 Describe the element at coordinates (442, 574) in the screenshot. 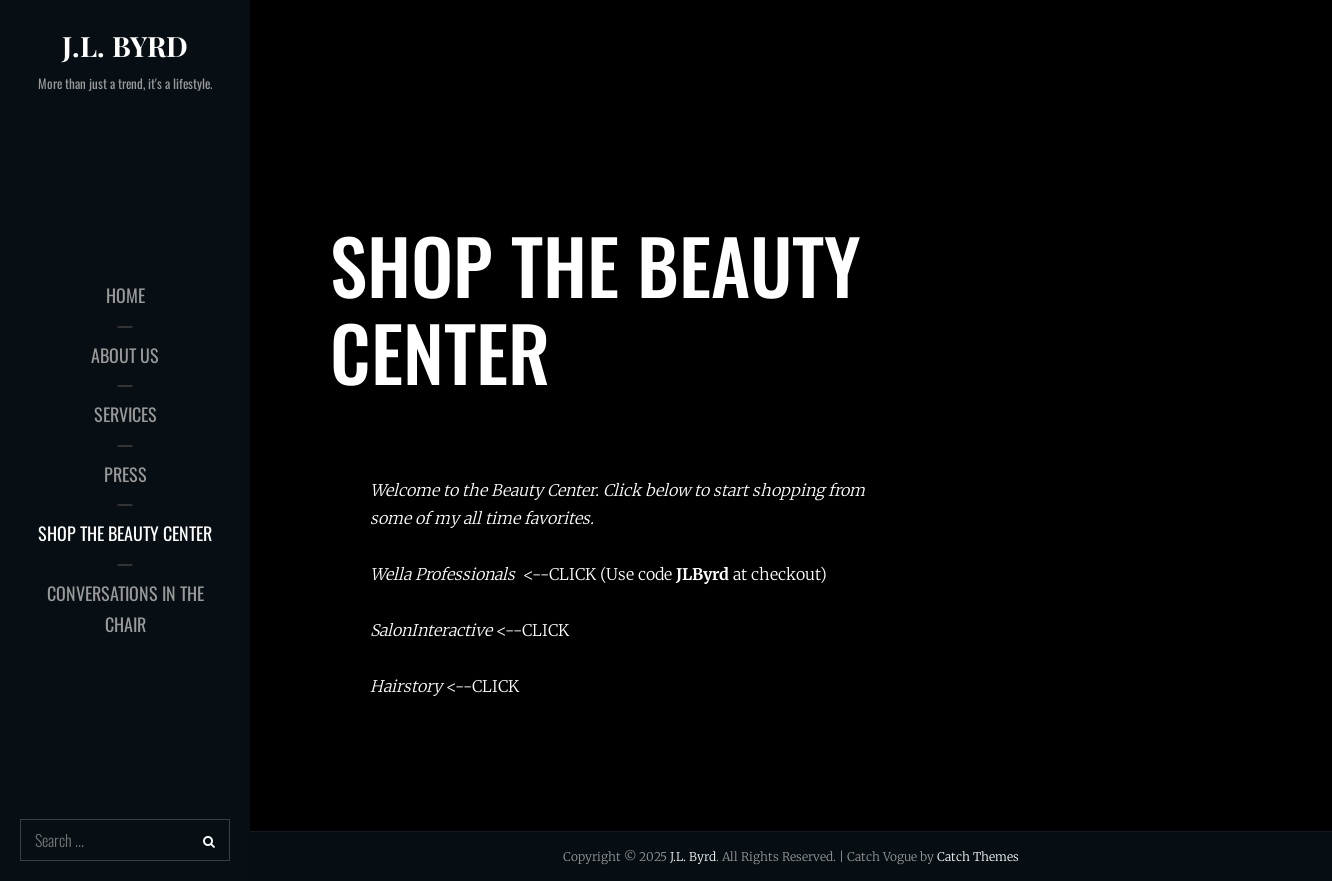

I see `Wella Professionals` at that location.